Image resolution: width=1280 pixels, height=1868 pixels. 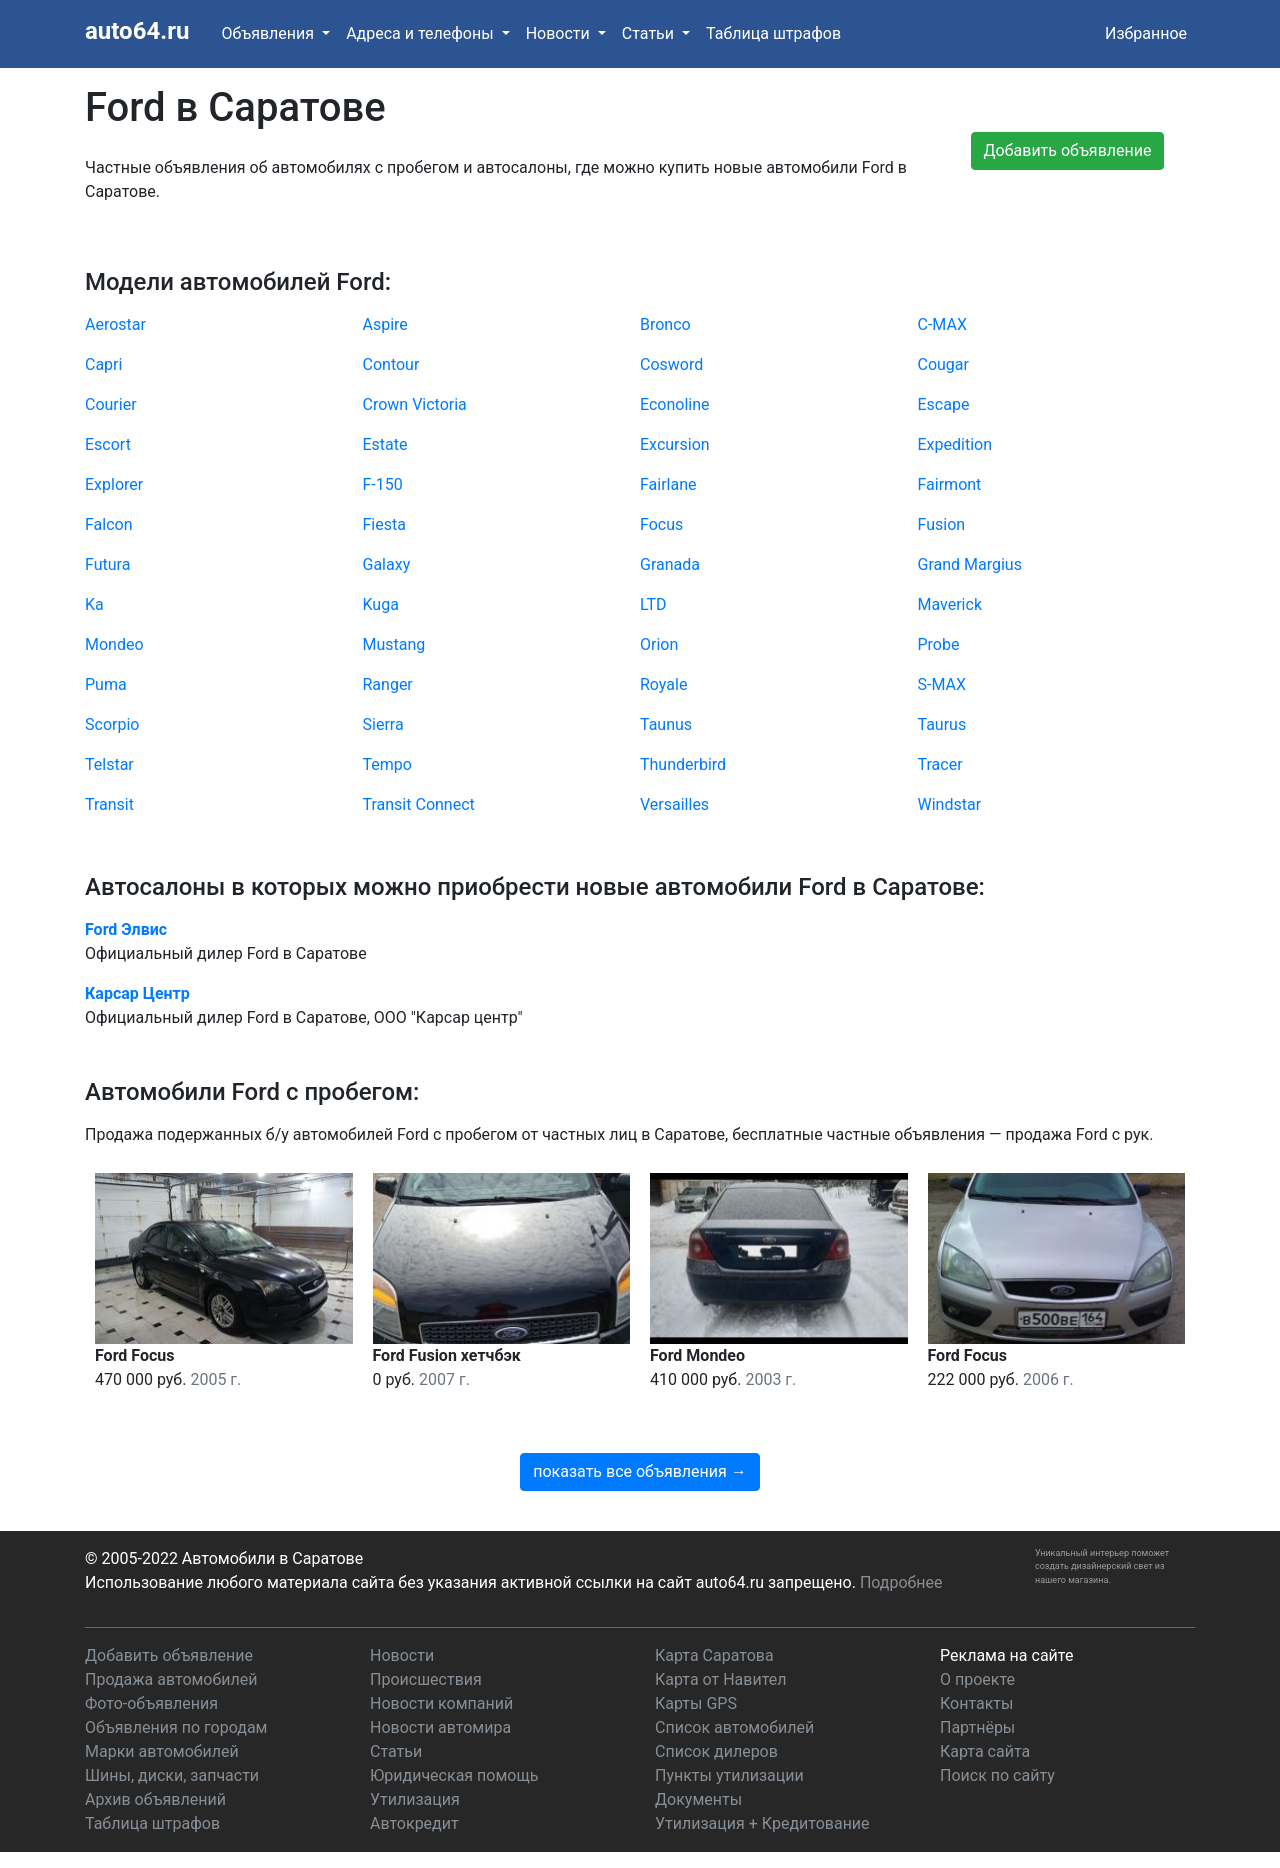 What do you see at coordinates (683, 764) in the screenshot?
I see `Thunderbird` at bounding box center [683, 764].